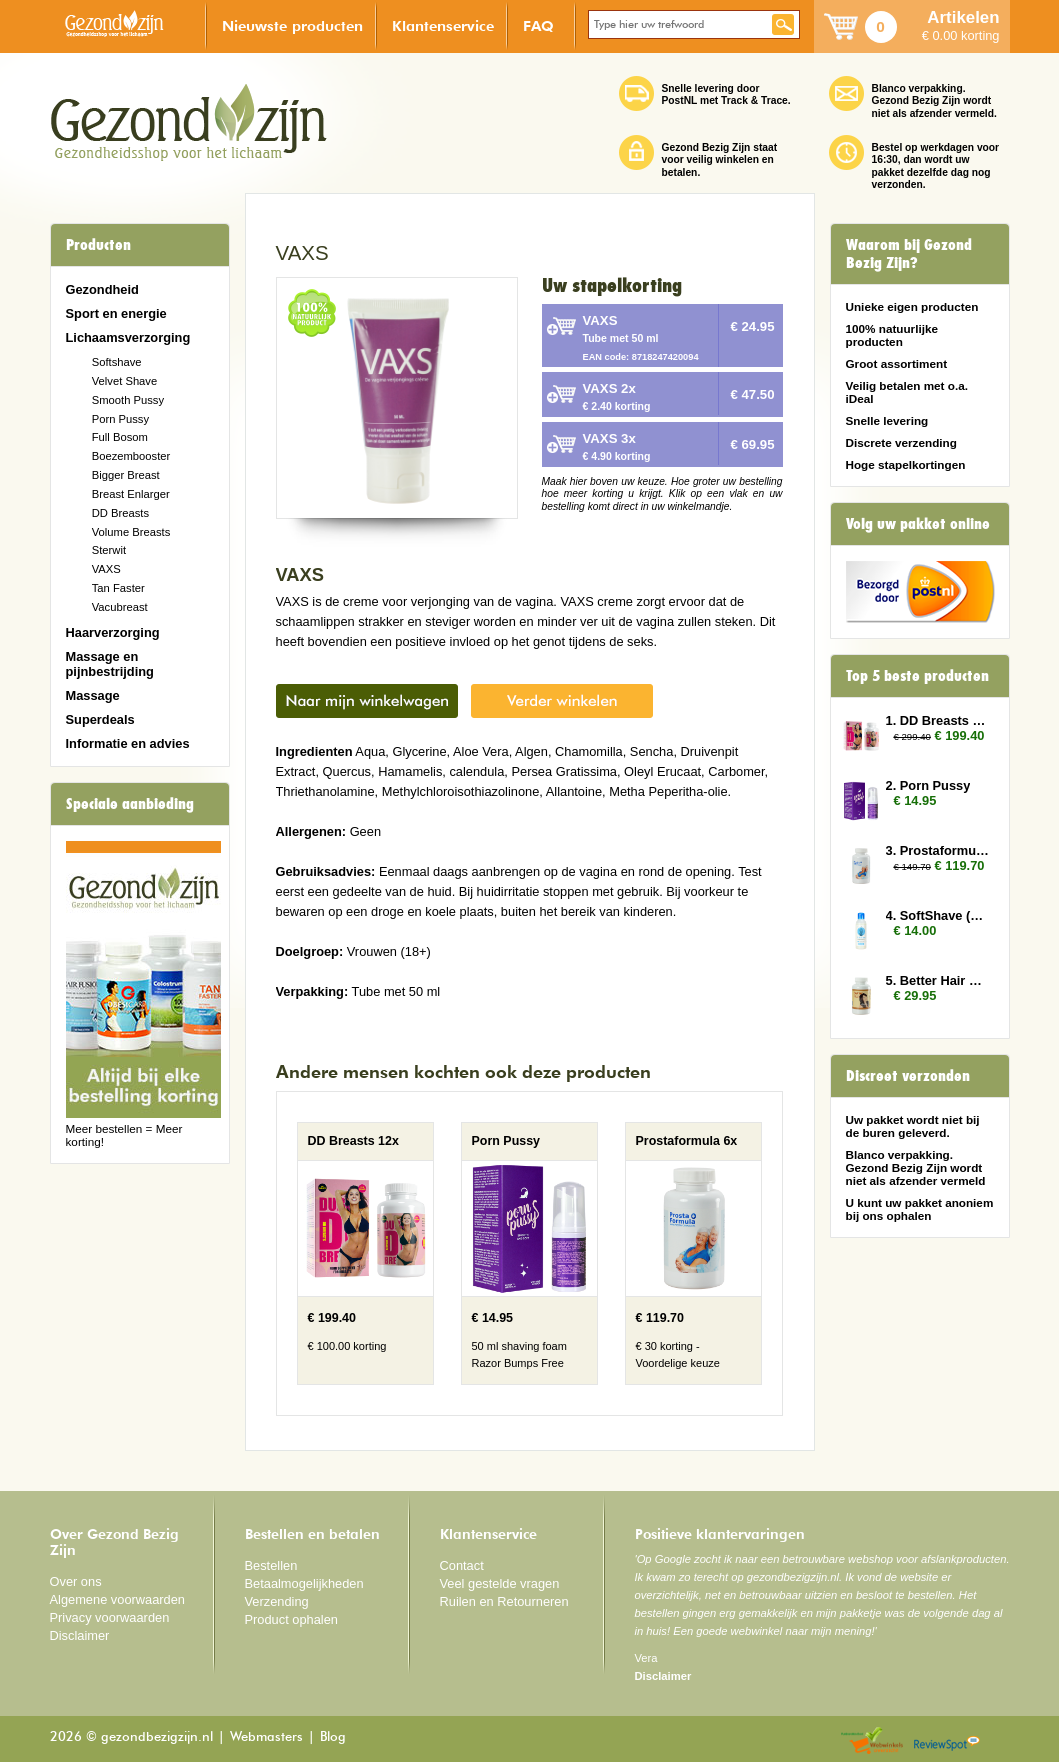 The width and height of the screenshot is (1059, 1762). I want to click on Gezondheid, so click(102, 289).